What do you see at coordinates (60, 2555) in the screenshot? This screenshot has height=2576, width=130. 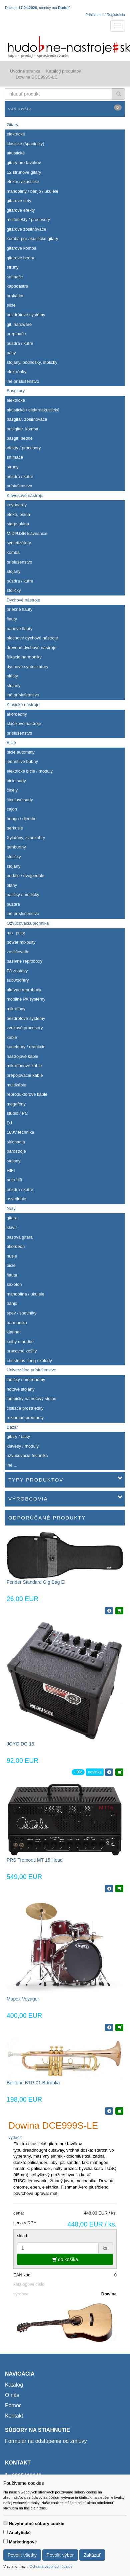 I see `Povoliť výber` at bounding box center [60, 2555].